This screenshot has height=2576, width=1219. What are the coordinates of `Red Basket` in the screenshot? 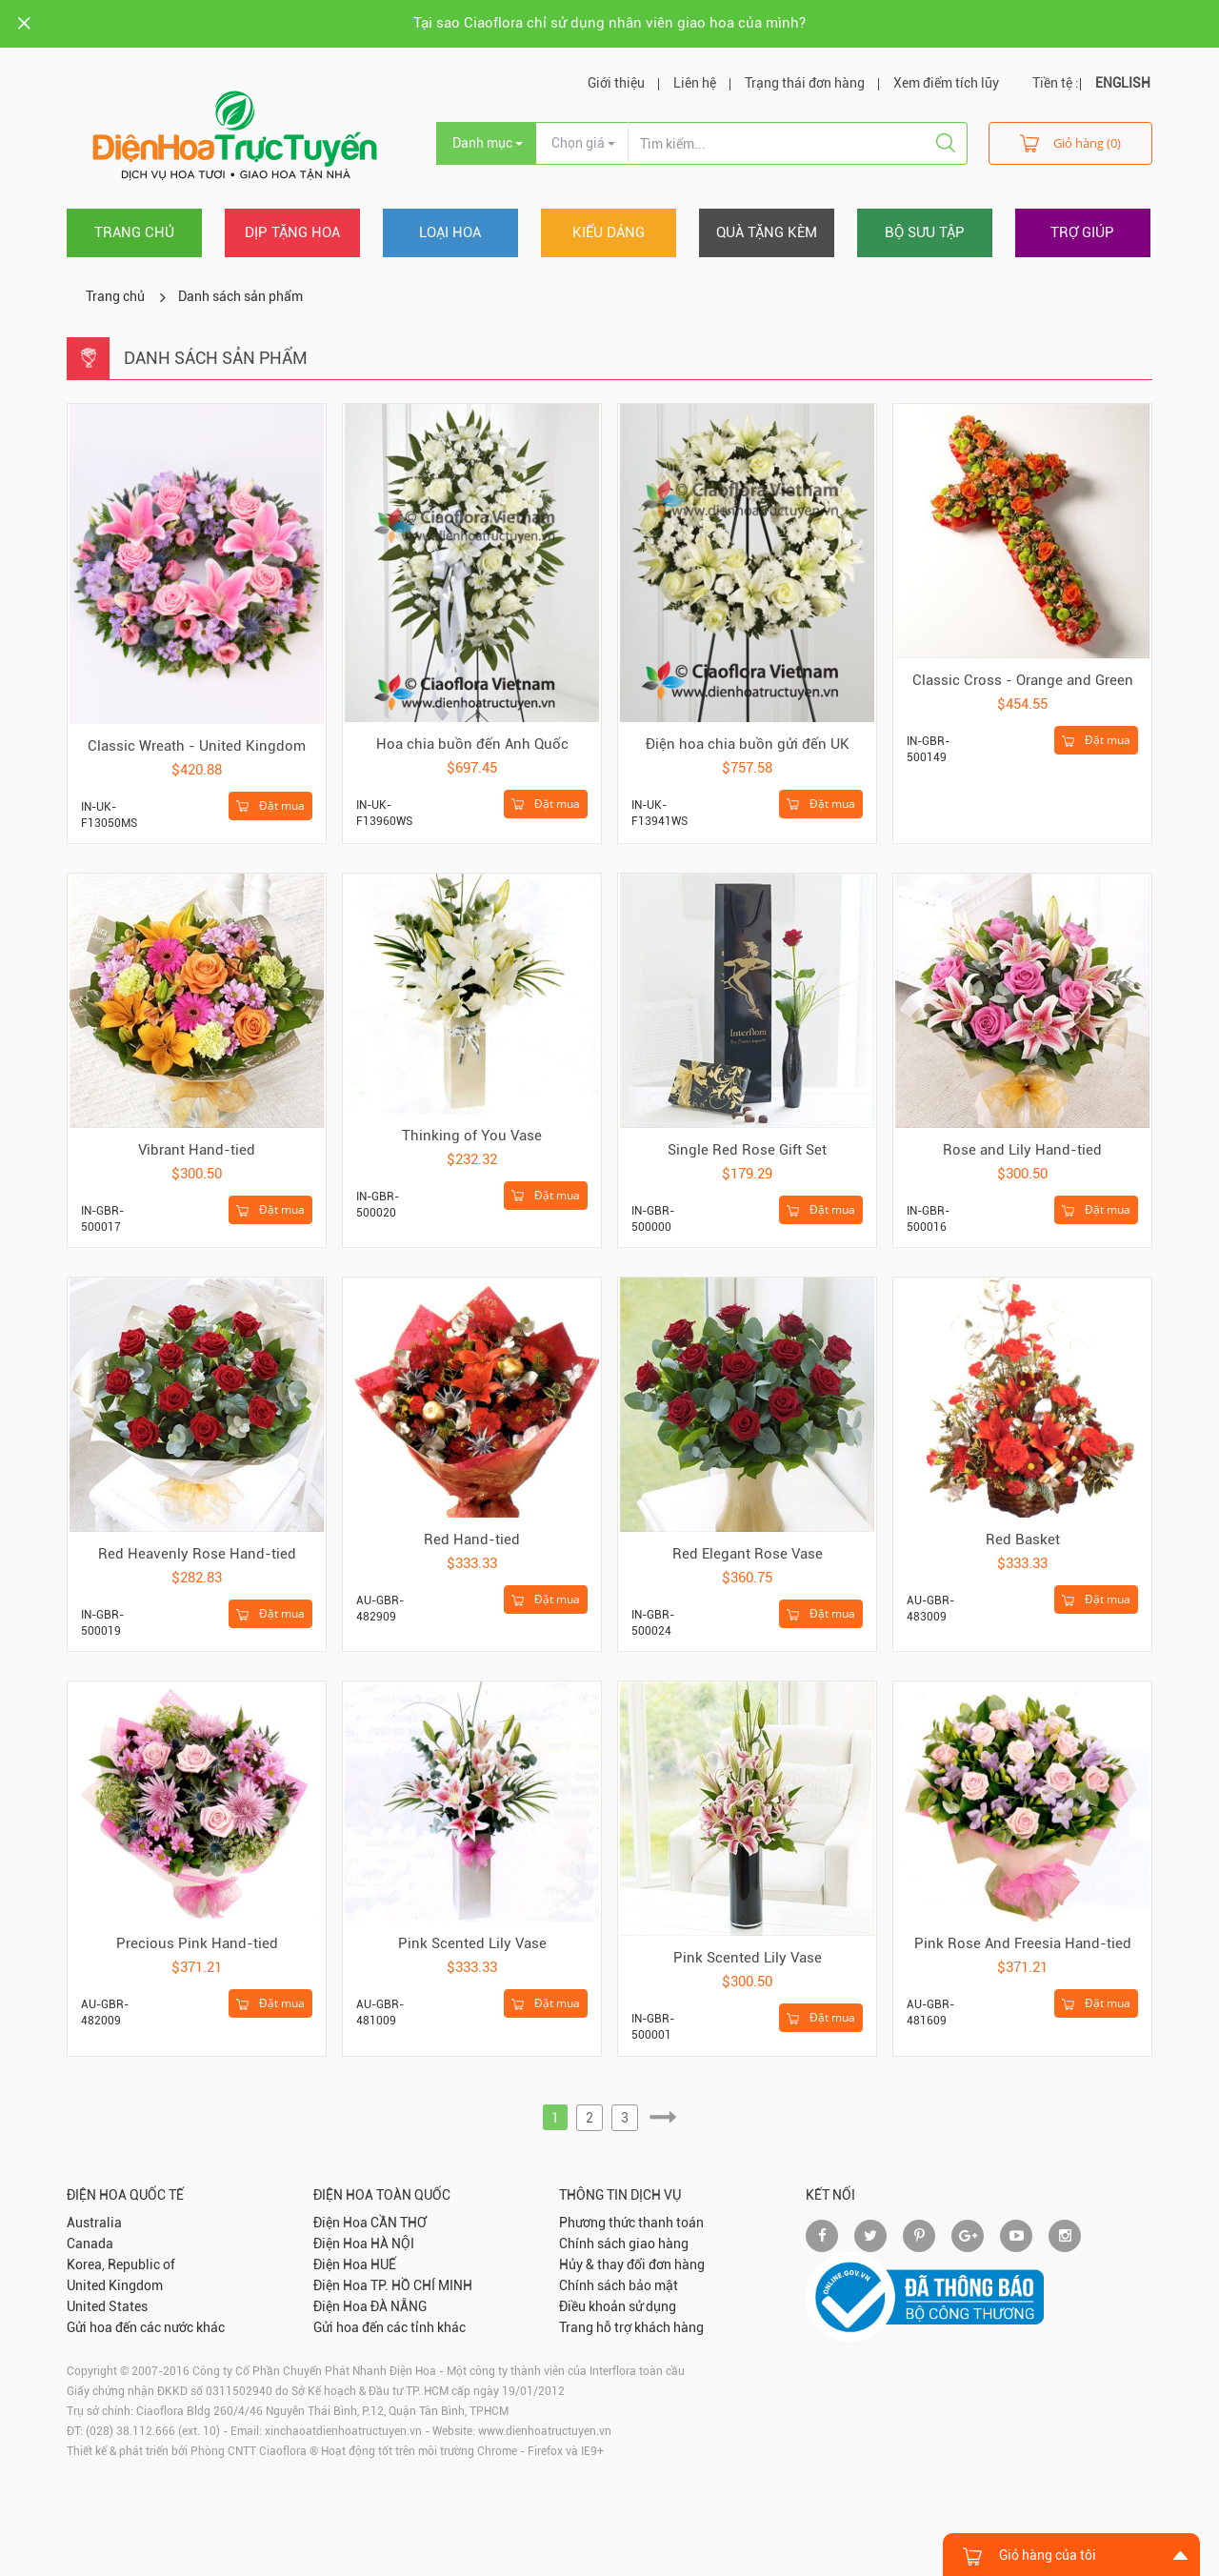 It's located at (1023, 1539).